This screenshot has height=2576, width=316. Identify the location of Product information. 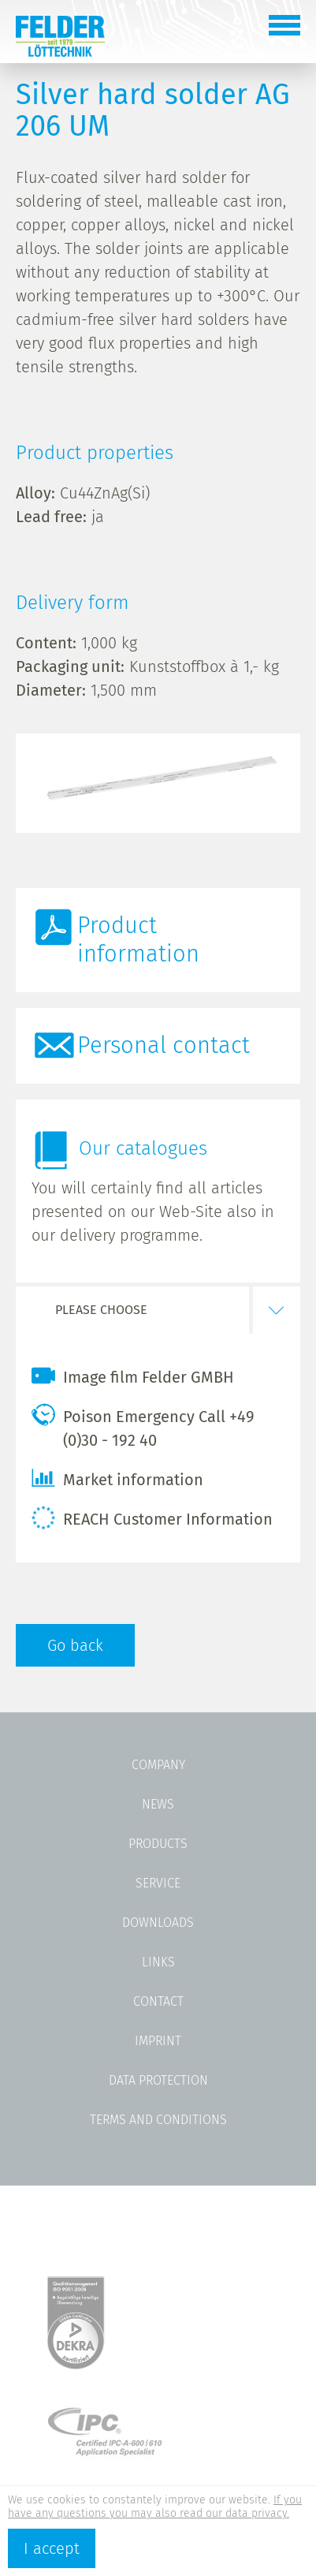
(138, 940).